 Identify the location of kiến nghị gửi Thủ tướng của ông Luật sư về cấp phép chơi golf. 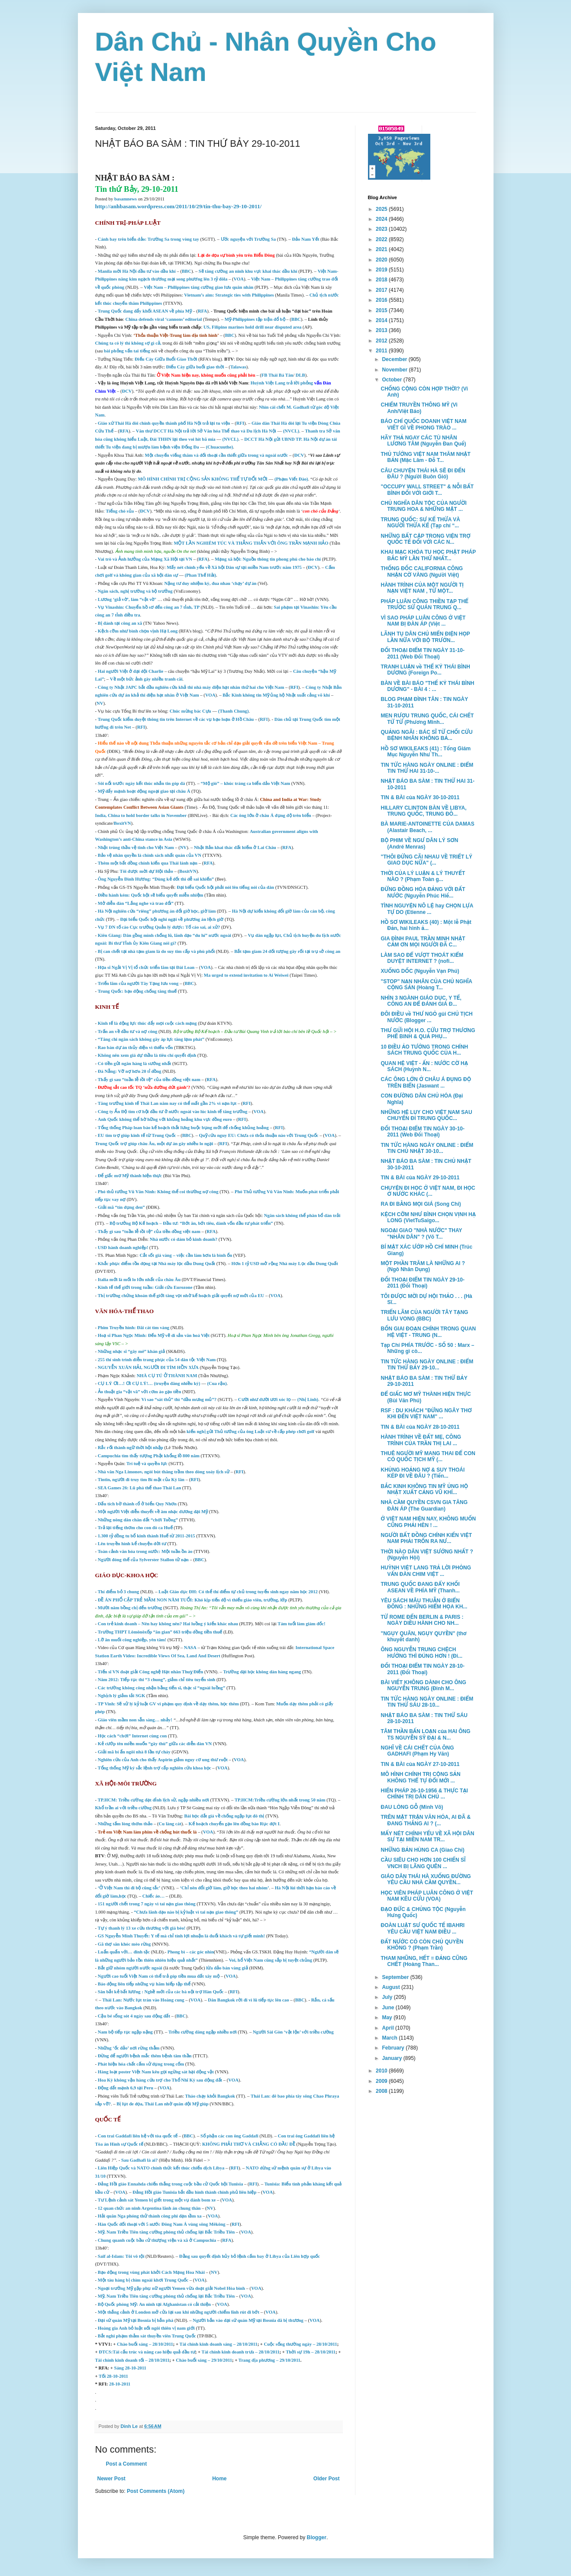
(250, 1431).